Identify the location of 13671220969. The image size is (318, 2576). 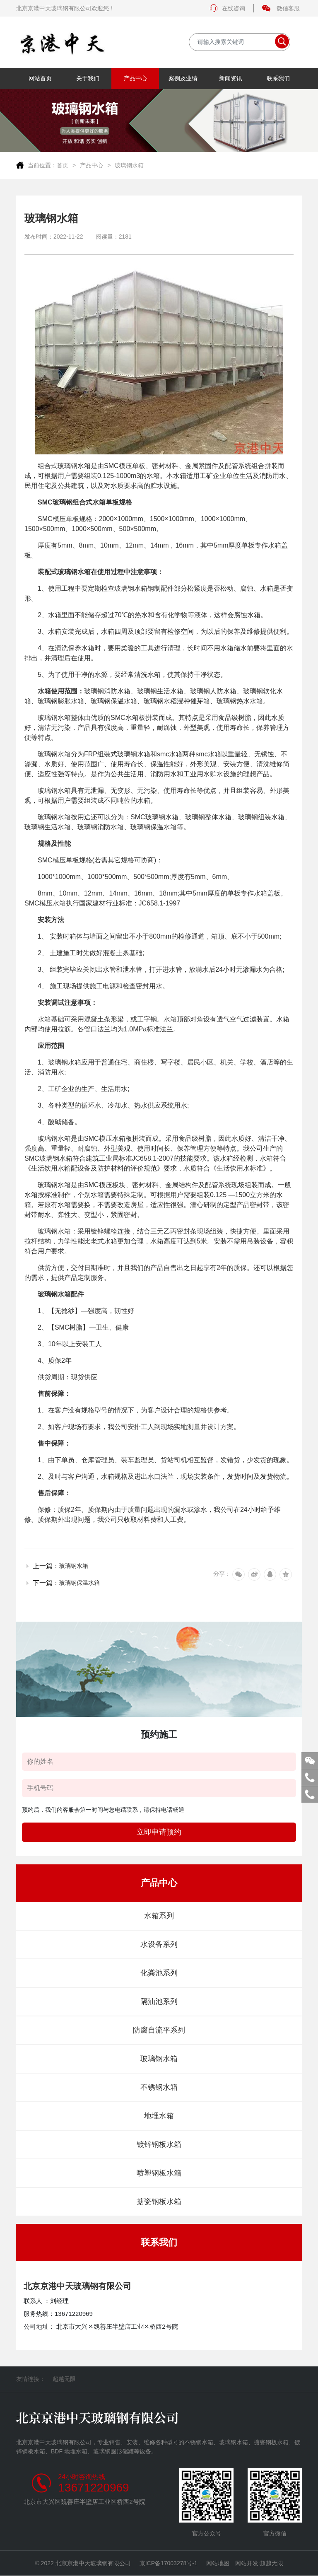
(93, 2488).